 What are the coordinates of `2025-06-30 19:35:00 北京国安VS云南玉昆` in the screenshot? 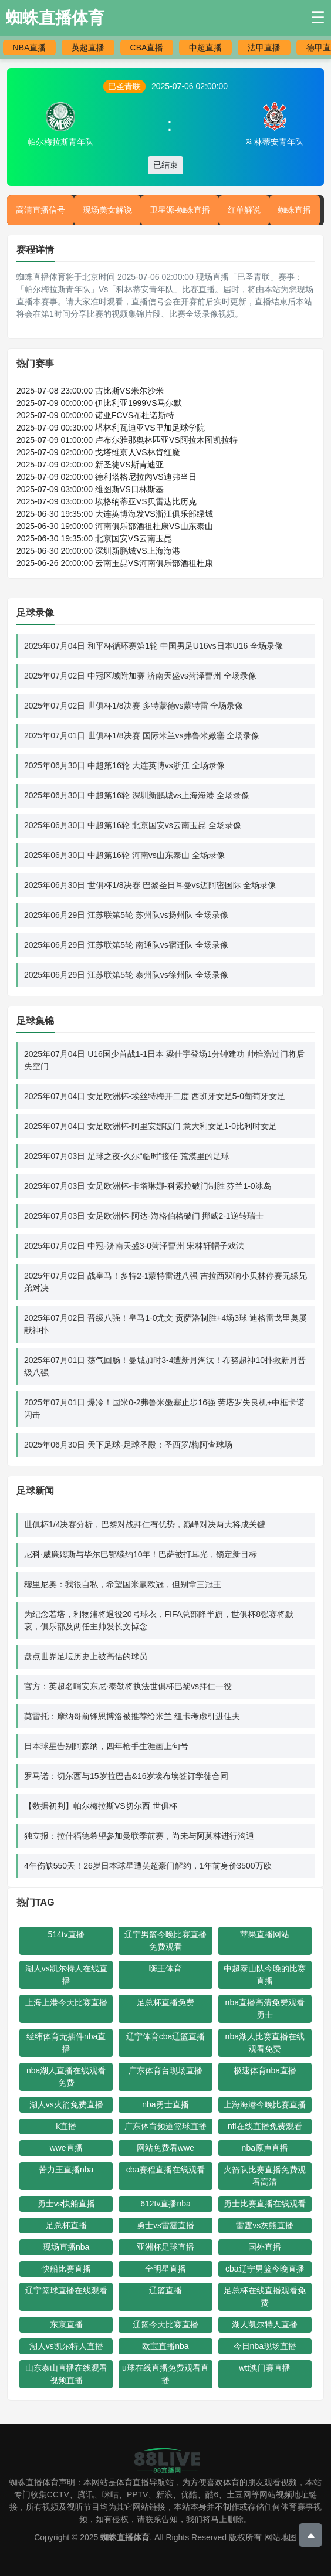 It's located at (94, 538).